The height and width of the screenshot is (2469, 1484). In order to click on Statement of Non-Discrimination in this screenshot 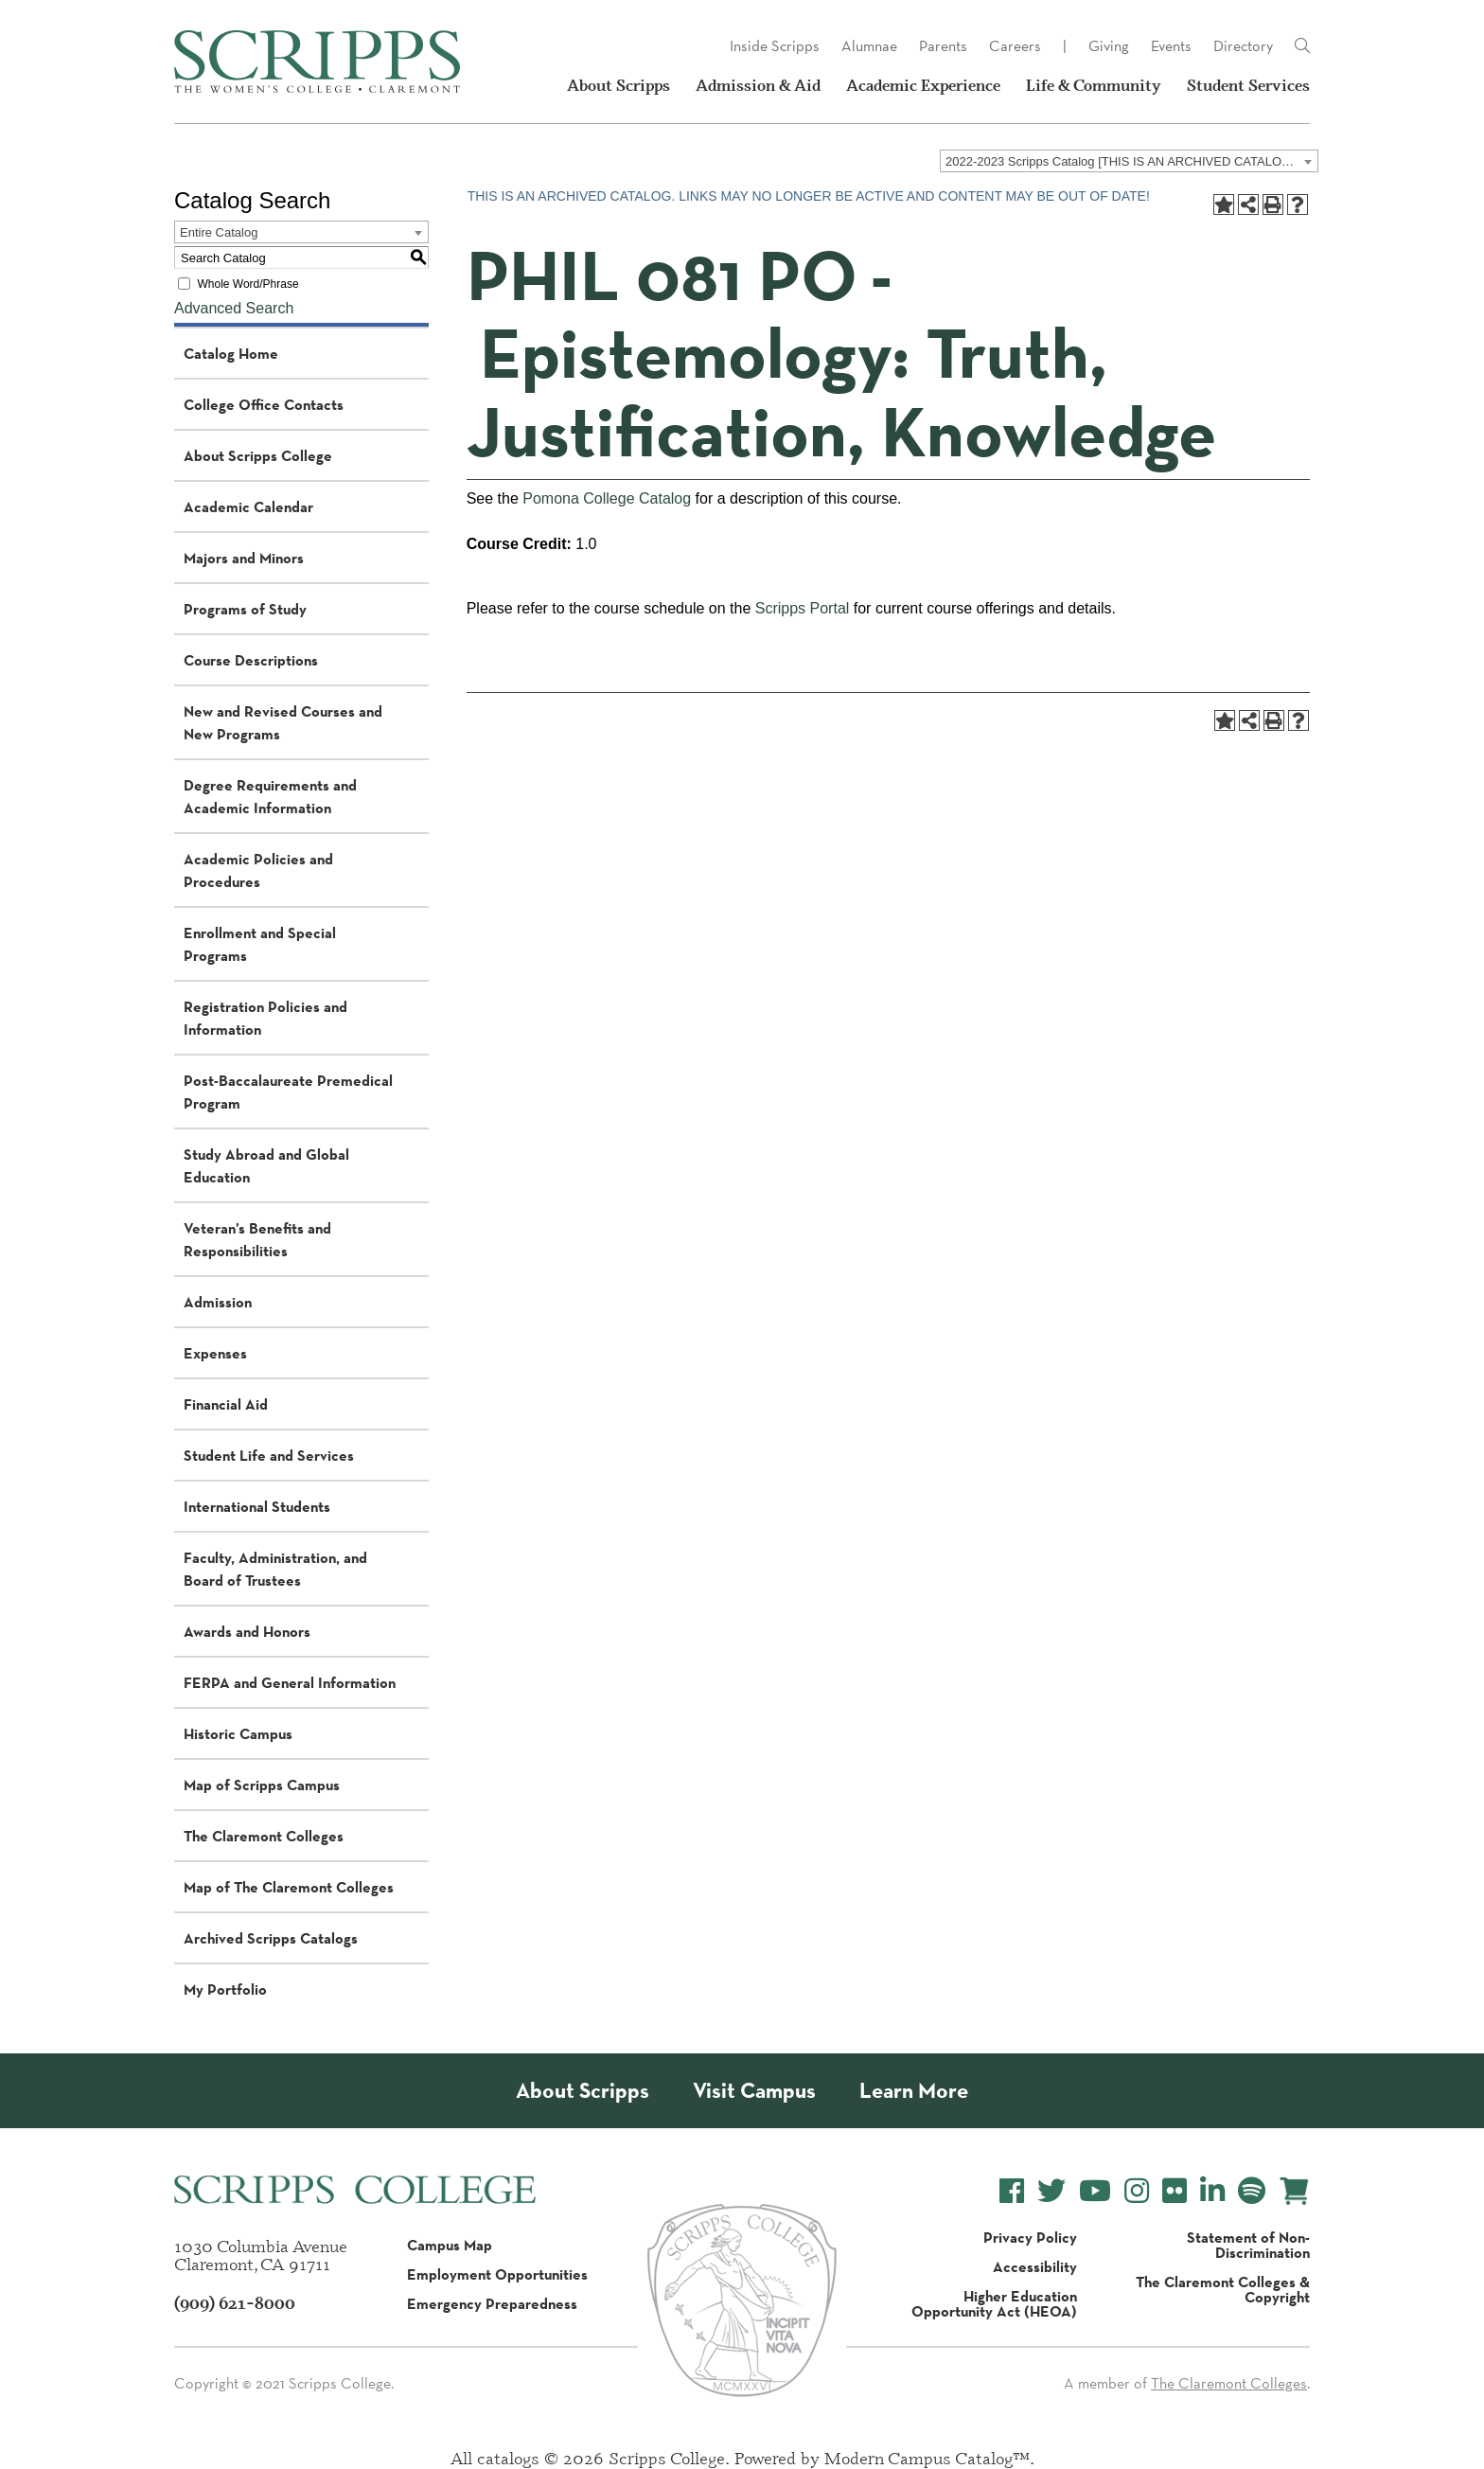, I will do `click(1248, 2244)`.